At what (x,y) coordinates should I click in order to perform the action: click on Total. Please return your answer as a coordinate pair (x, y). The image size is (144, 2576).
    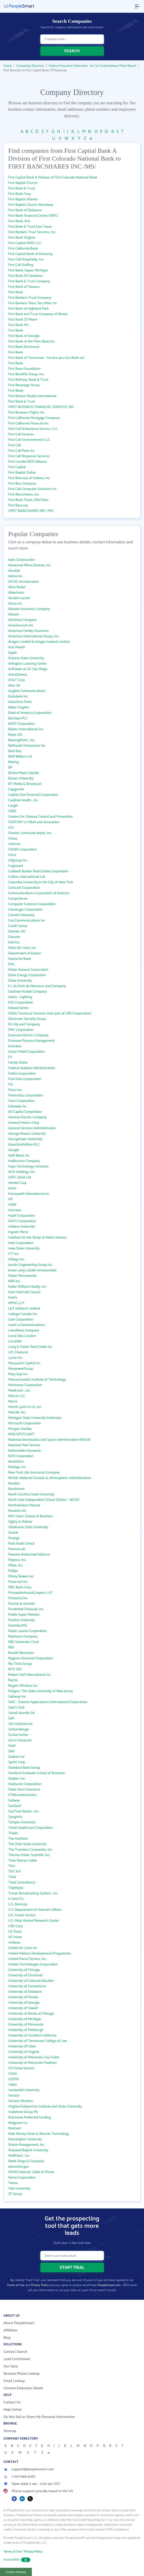
    Looking at the image, I should click on (12, 1877).